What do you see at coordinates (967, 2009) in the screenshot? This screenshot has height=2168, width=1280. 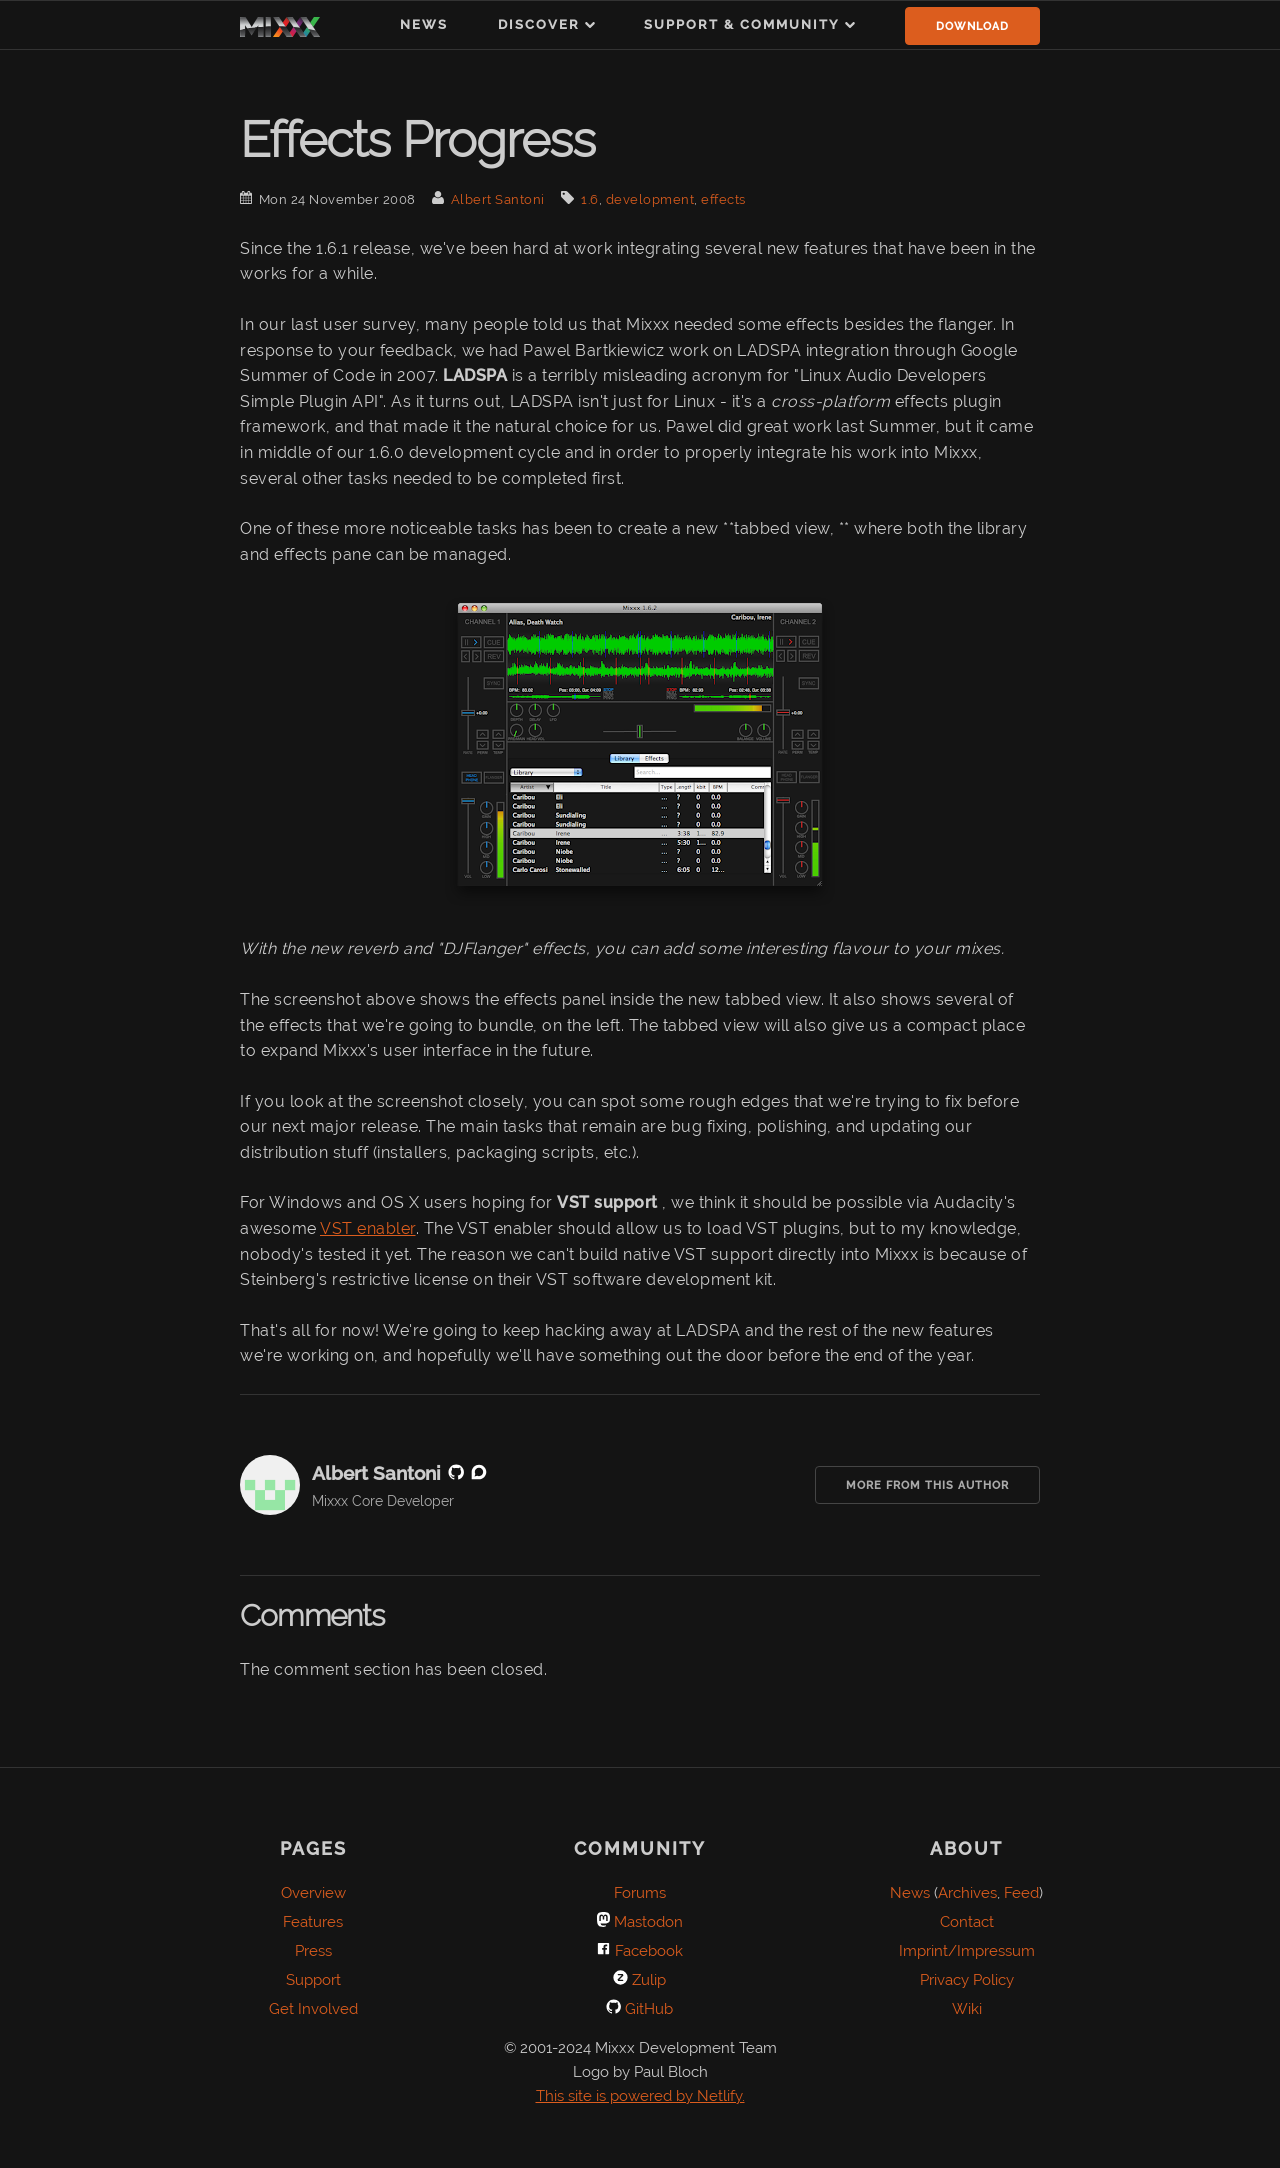 I see `Wiki` at bounding box center [967, 2009].